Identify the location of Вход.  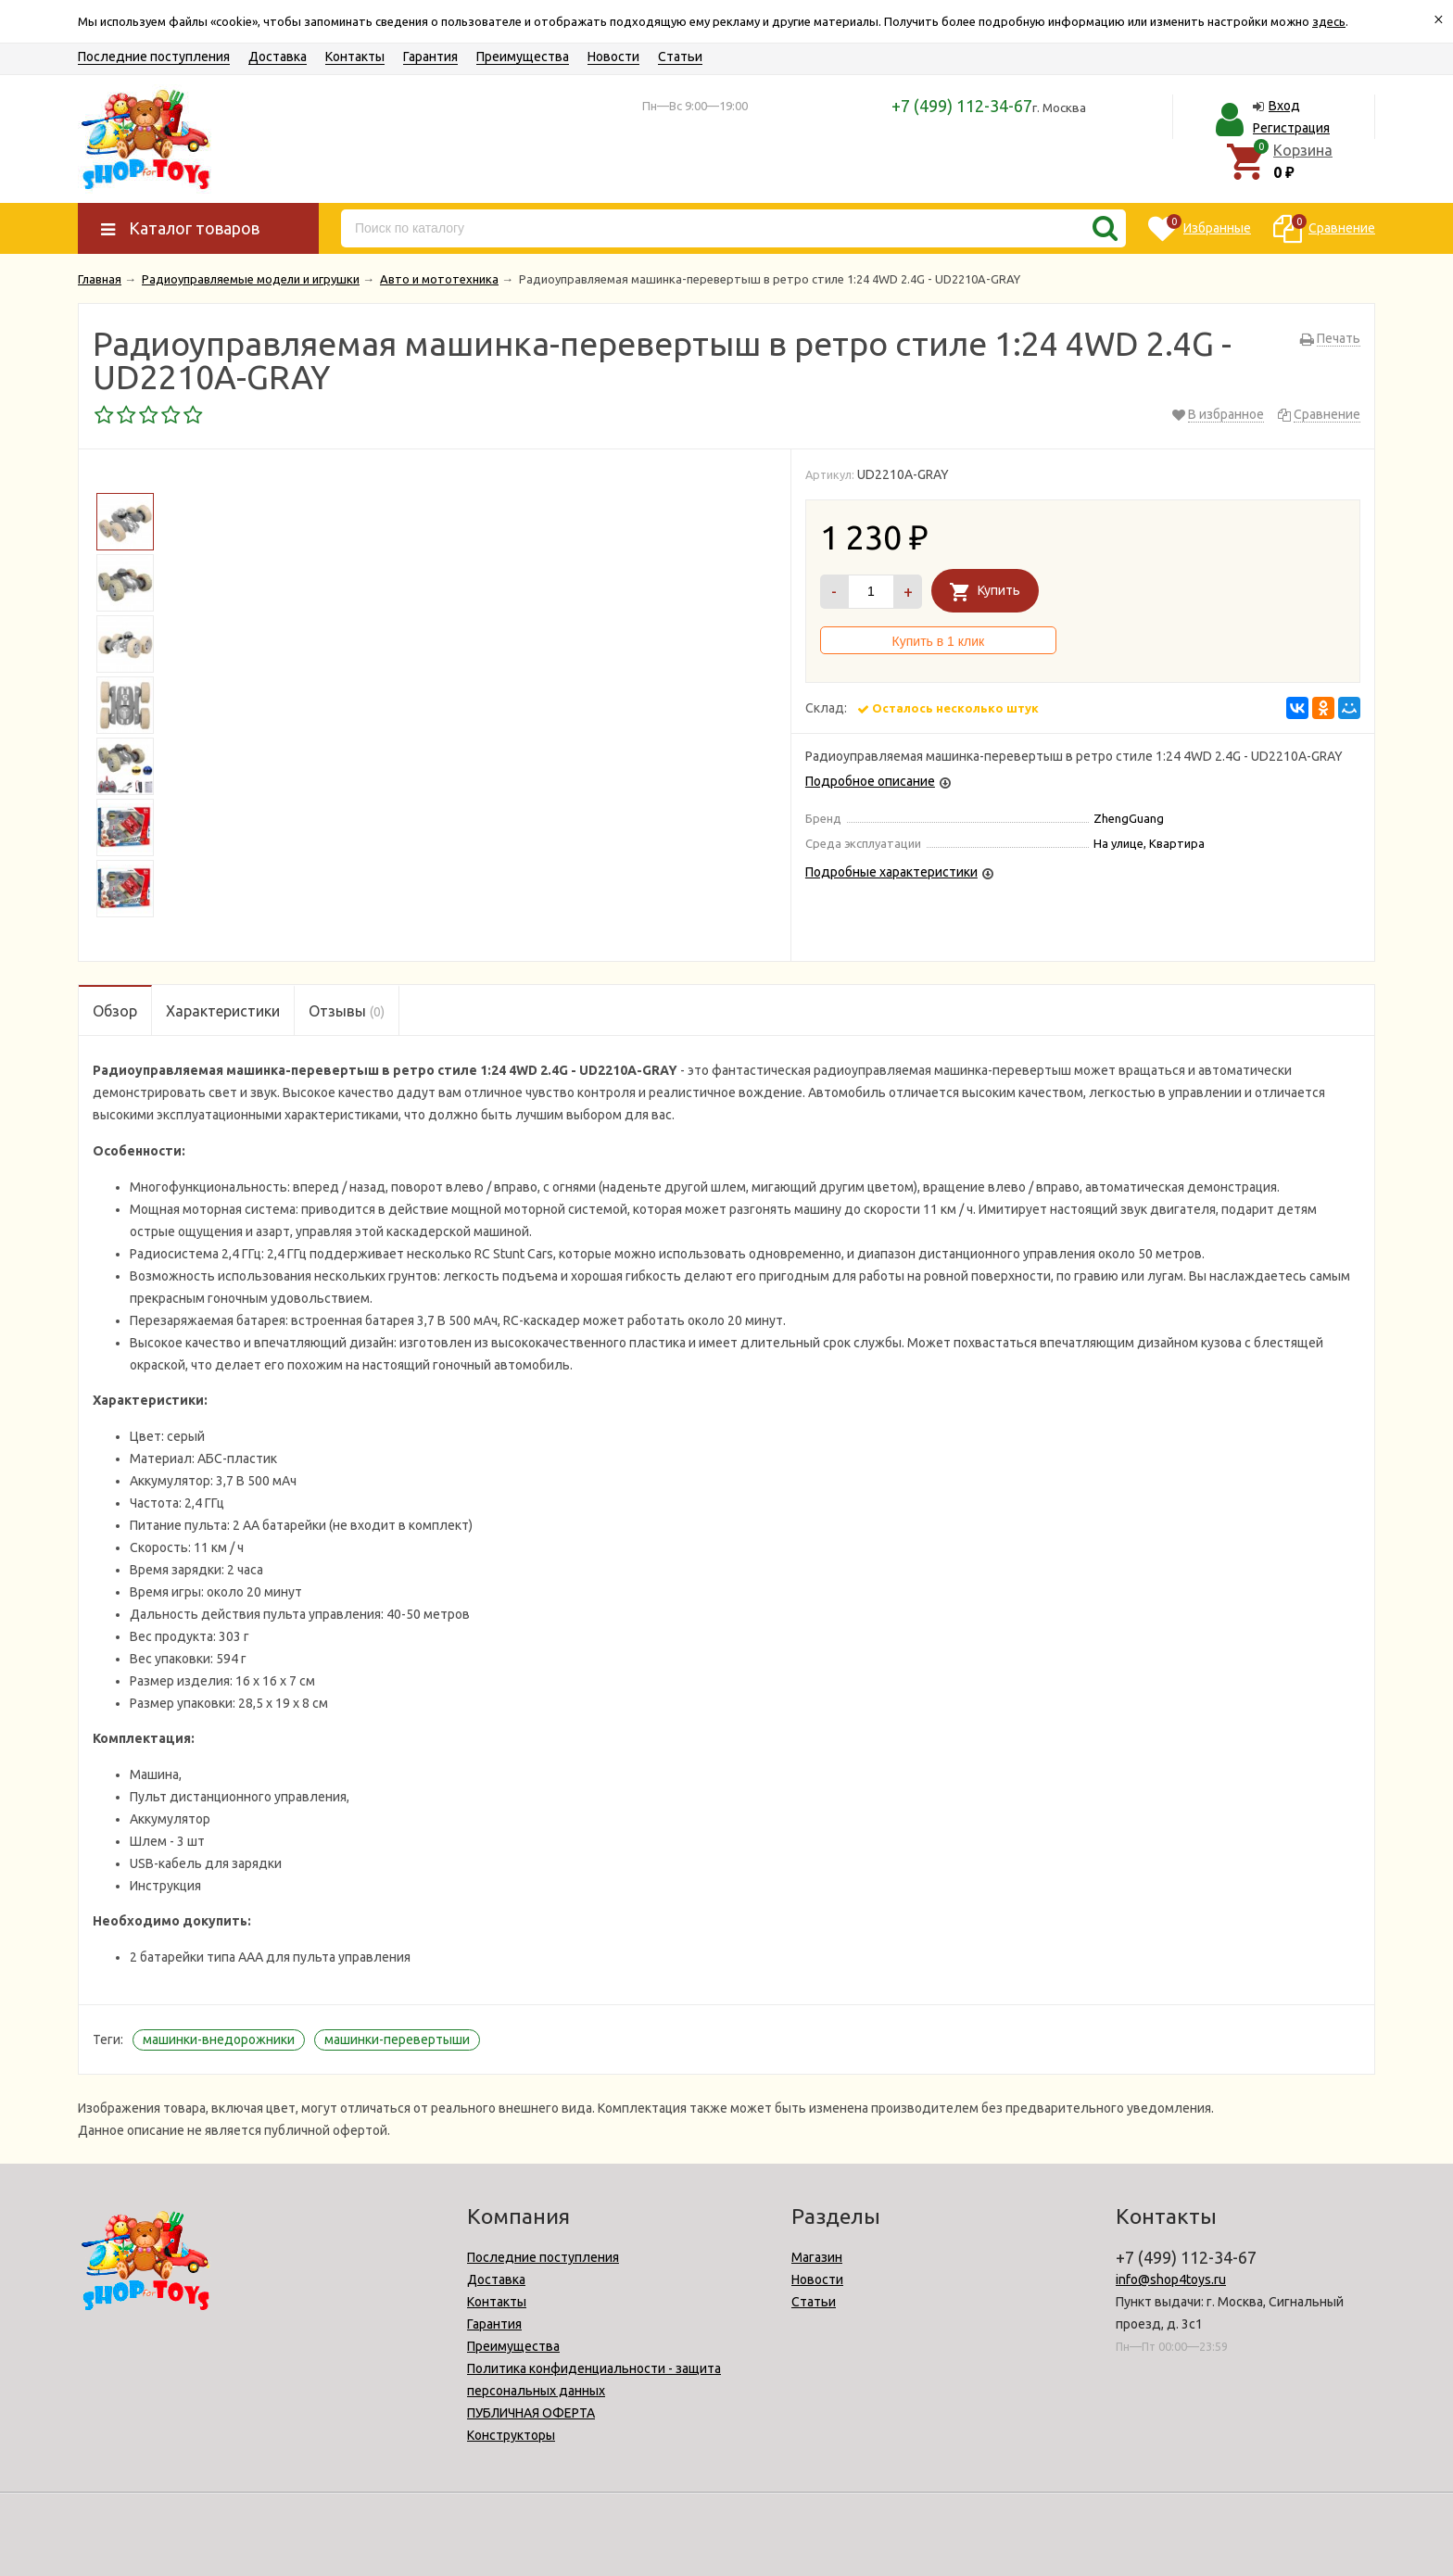
(1284, 105).